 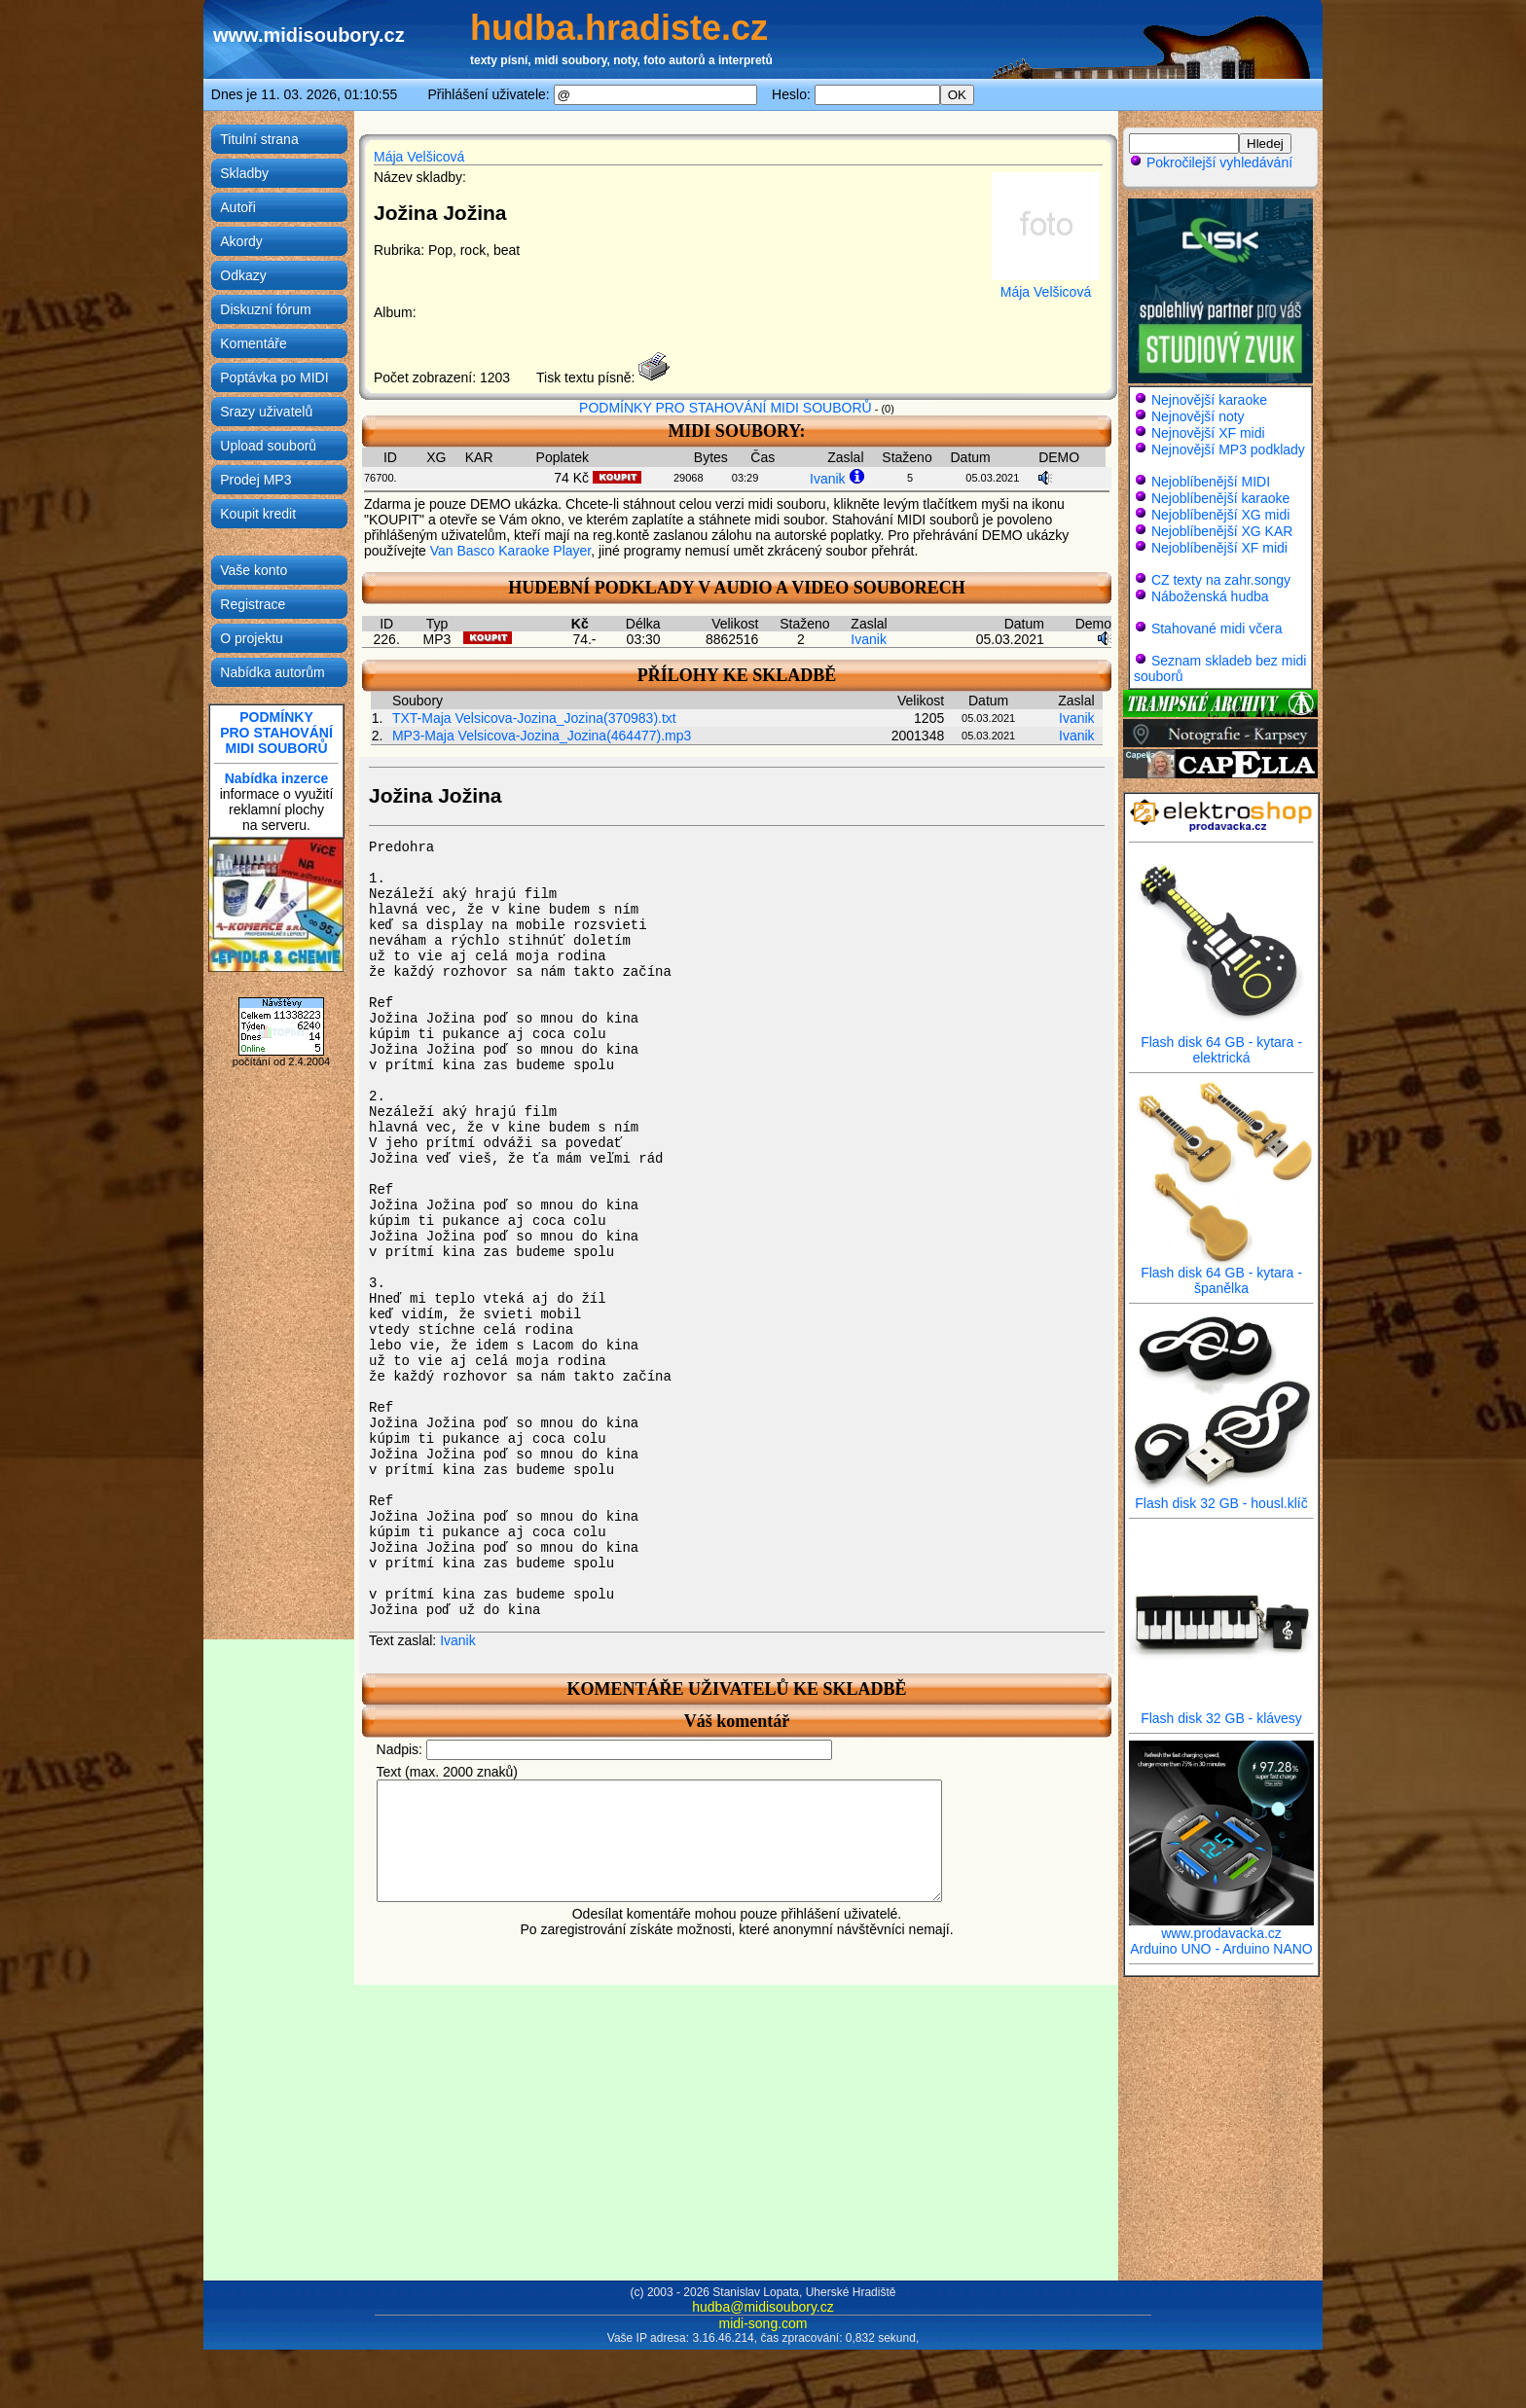 I want to click on O projektu, so click(x=251, y=638).